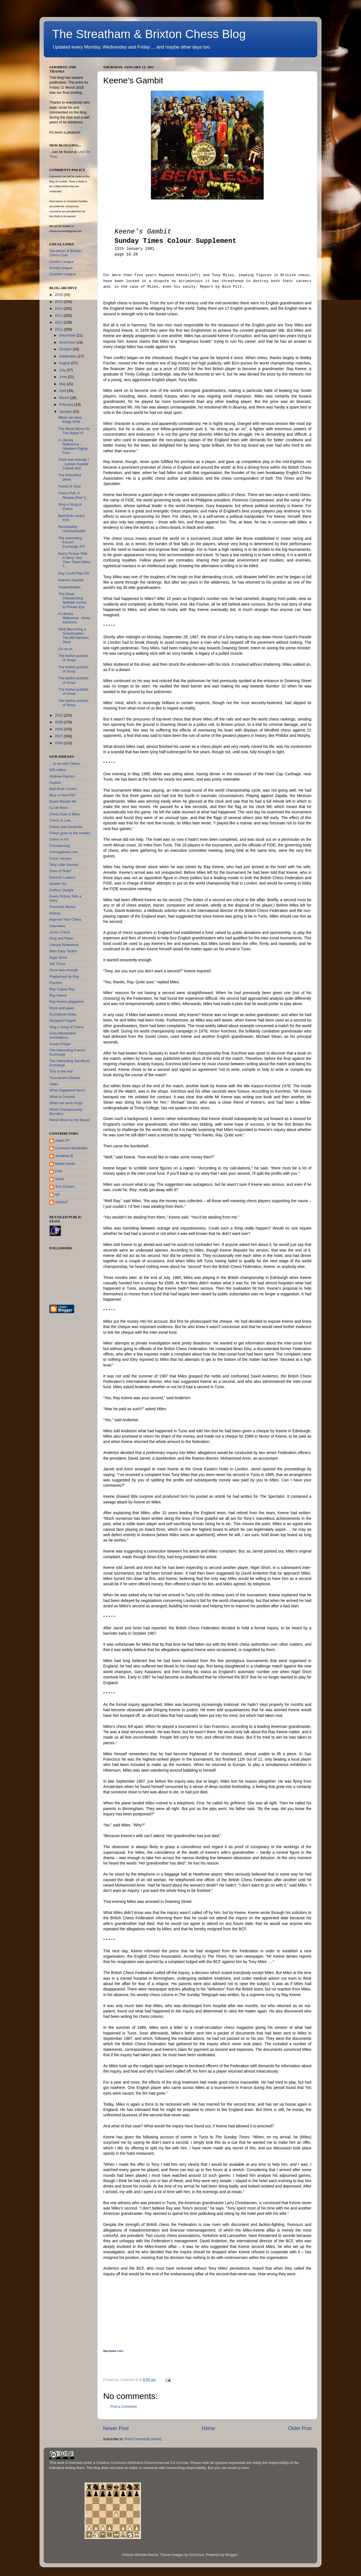  Describe the element at coordinates (59, 302) in the screenshot. I see `2015` at that location.